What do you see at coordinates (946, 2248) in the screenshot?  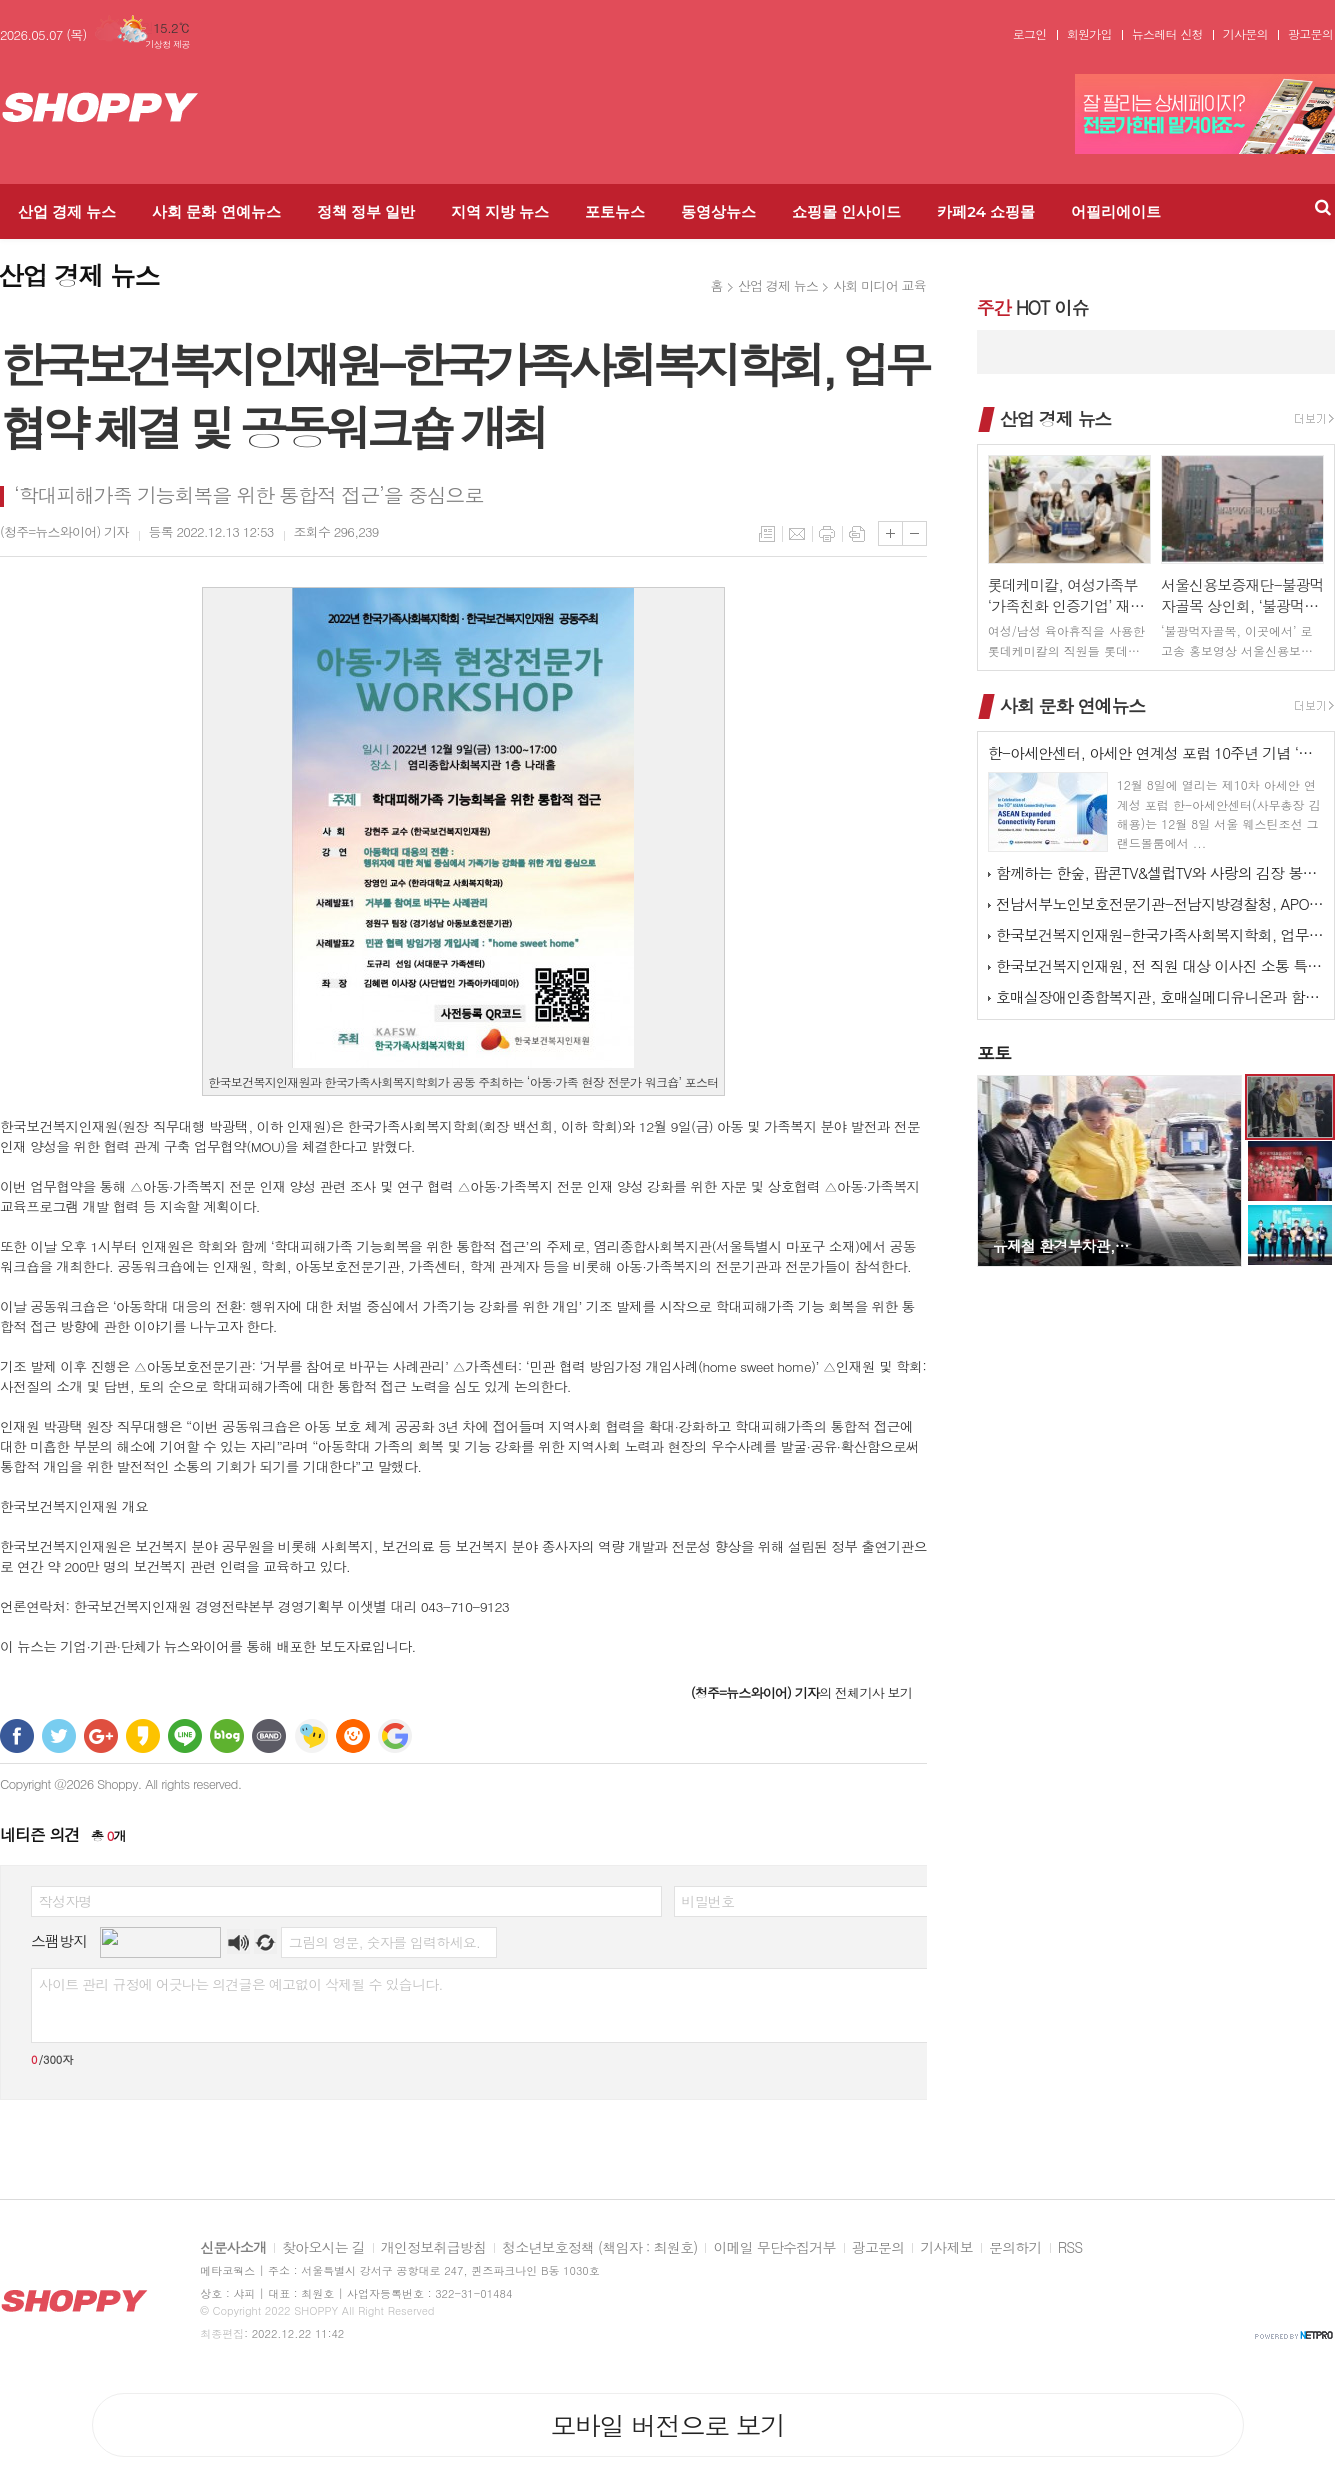 I see `기사제보` at bounding box center [946, 2248].